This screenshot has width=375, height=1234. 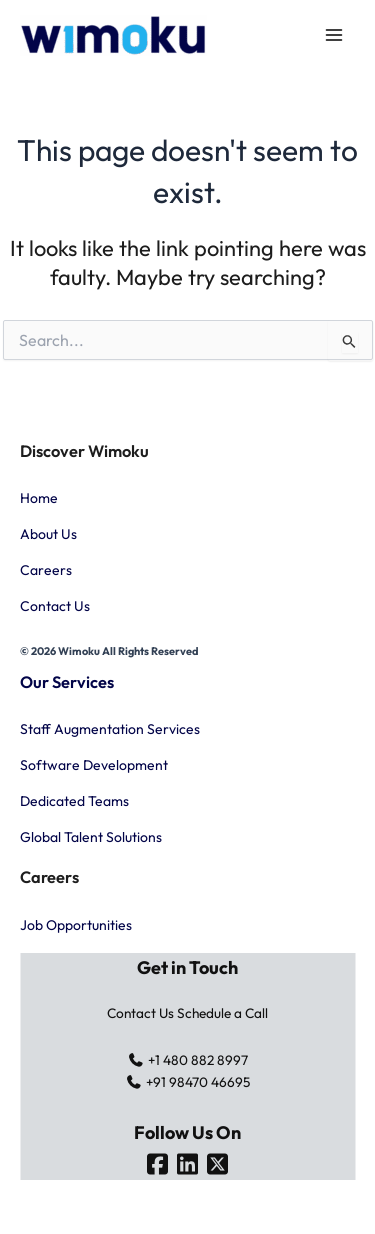 I want to click on Dedicated Teams, so click(x=74, y=801).